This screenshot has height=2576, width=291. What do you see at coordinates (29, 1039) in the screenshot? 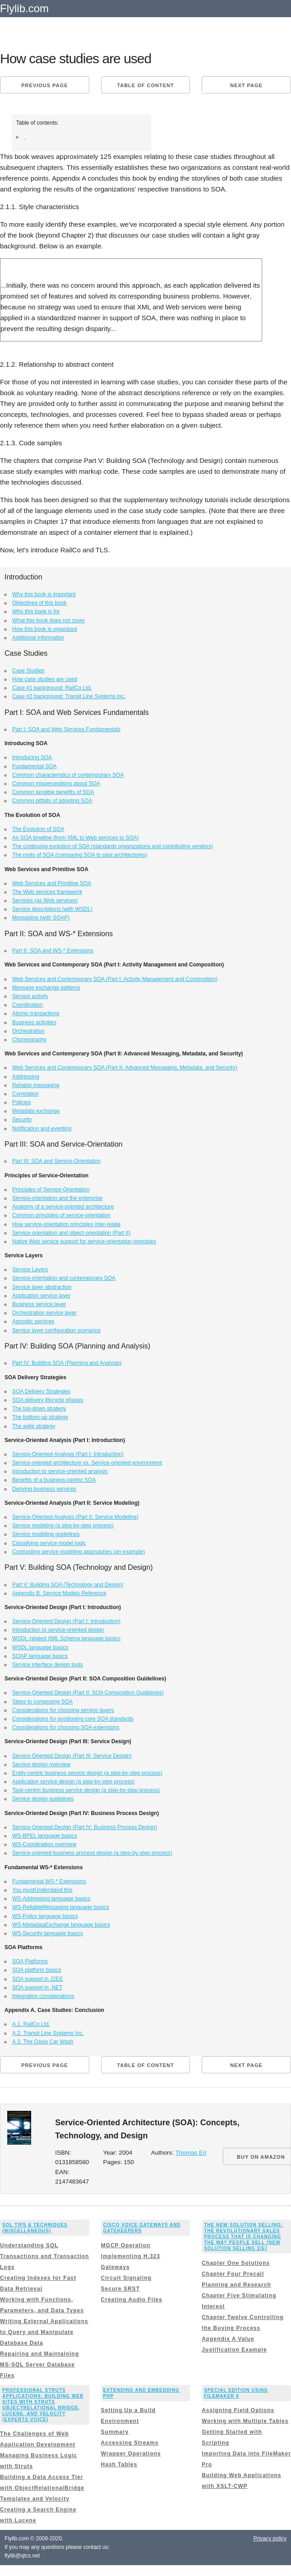
I see `Choreography` at bounding box center [29, 1039].